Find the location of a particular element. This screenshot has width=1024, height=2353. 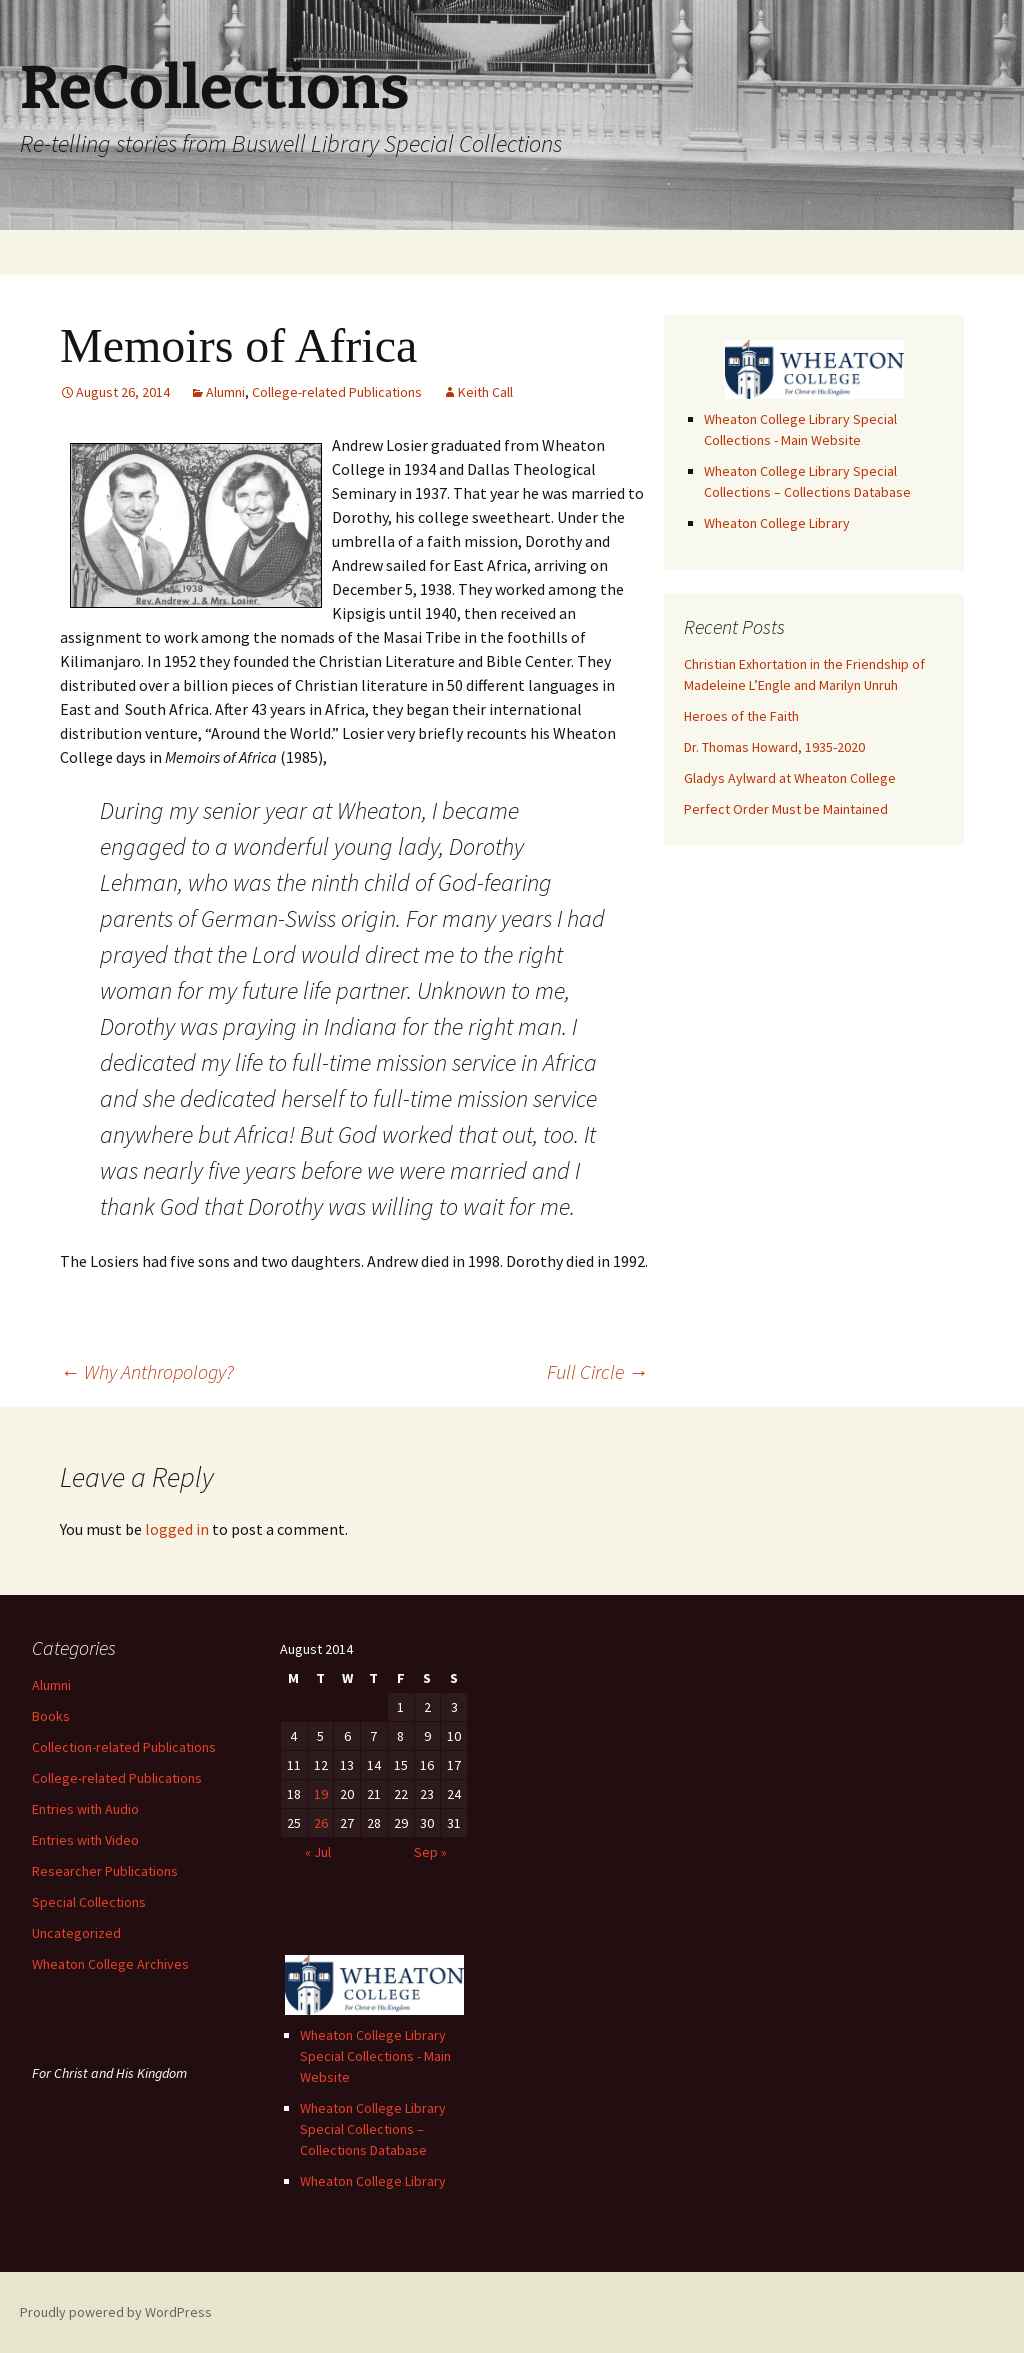

Special Collections is located at coordinates (89, 1902).